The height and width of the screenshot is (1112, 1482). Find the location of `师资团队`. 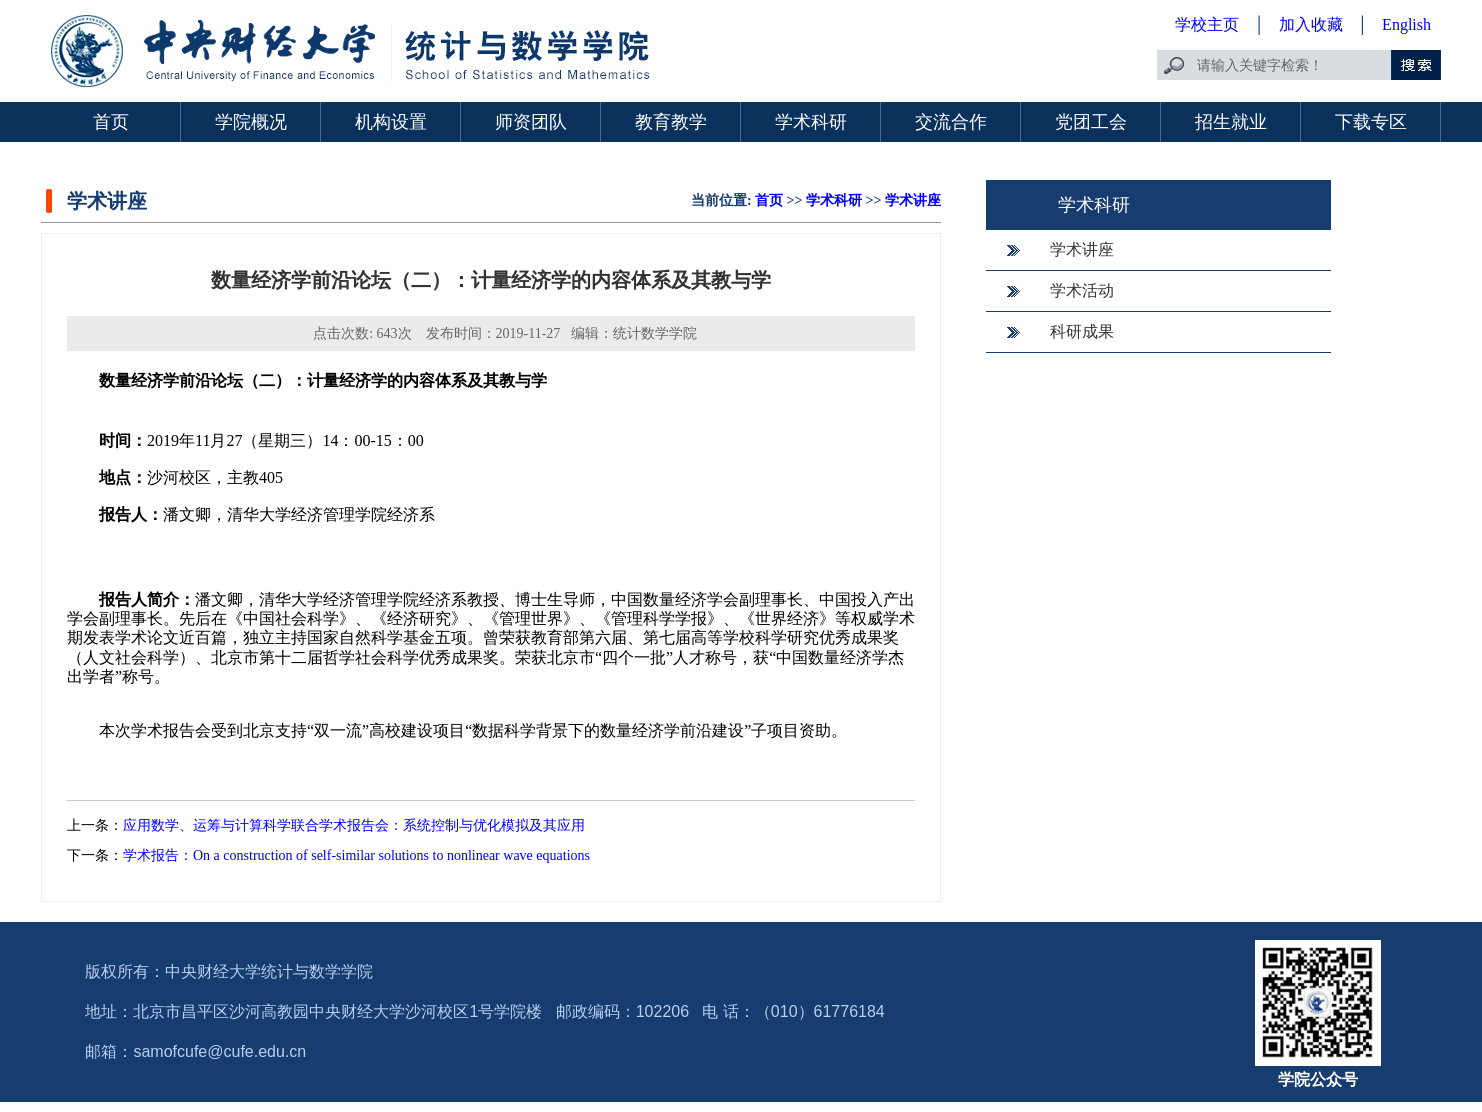

师资团队 is located at coordinates (531, 122).